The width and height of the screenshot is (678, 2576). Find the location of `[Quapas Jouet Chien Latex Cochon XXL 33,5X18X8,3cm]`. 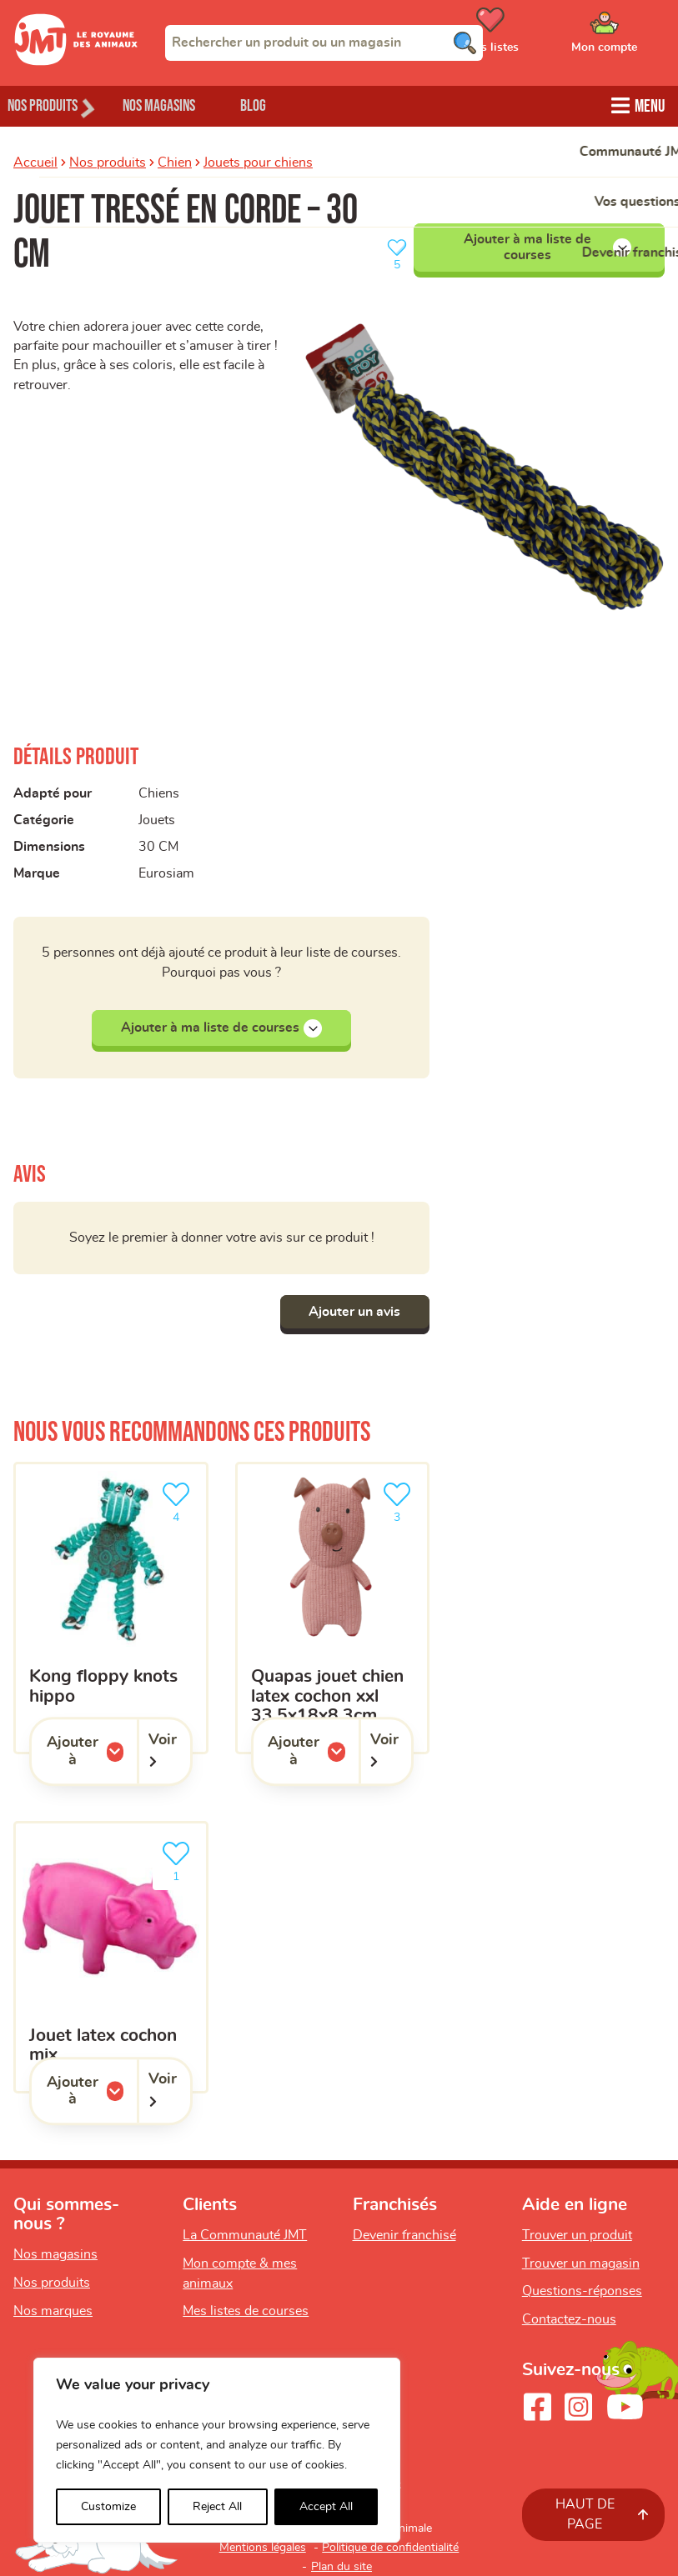

[Quapas Jouet Chien Latex Cochon XXL 33,5X18X8,3cm] is located at coordinates (332, 1608).